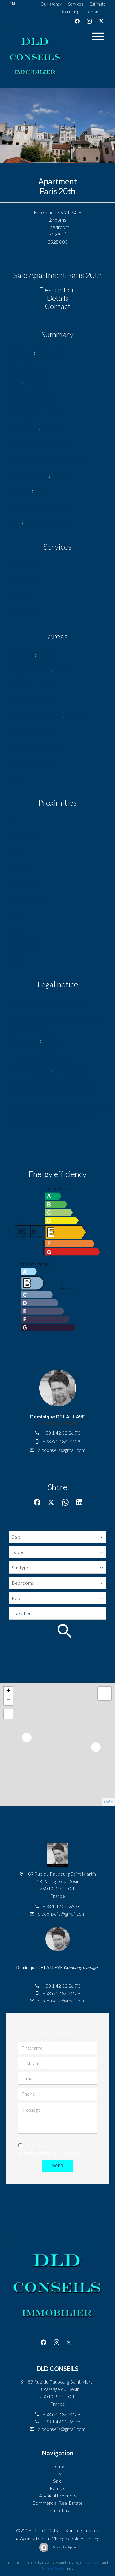 This screenshot has width=115, height=2576. I want to click on [combobox], so click(57, 1537).